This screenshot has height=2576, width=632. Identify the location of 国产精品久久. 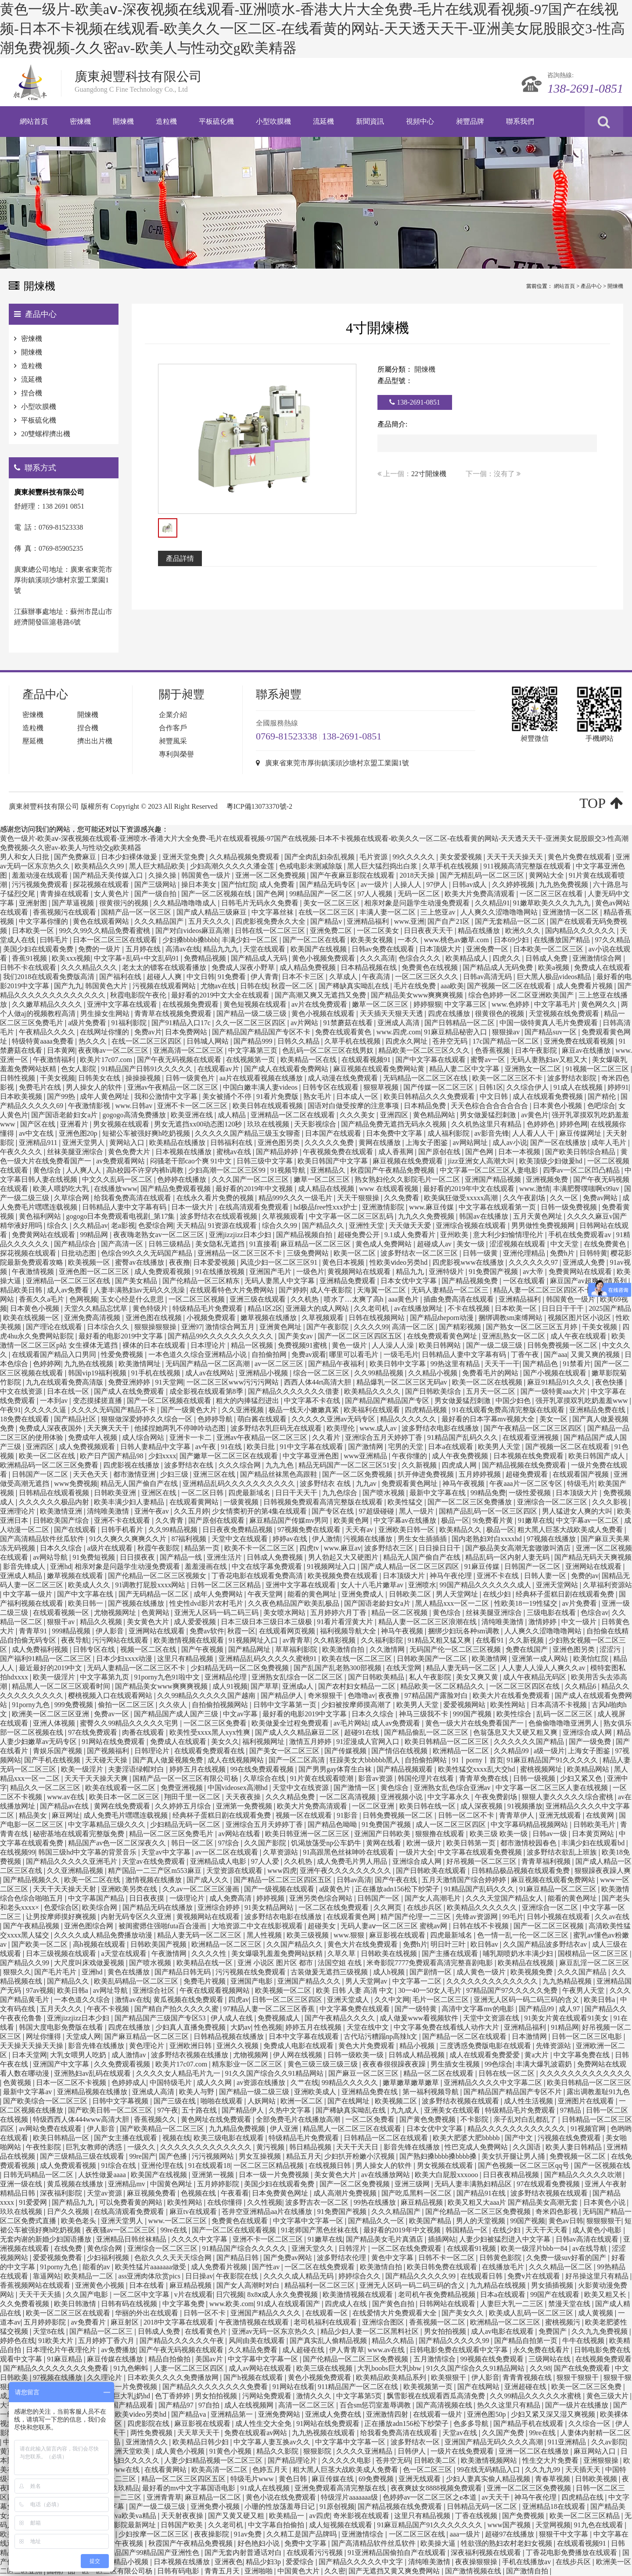
(324, 1225).